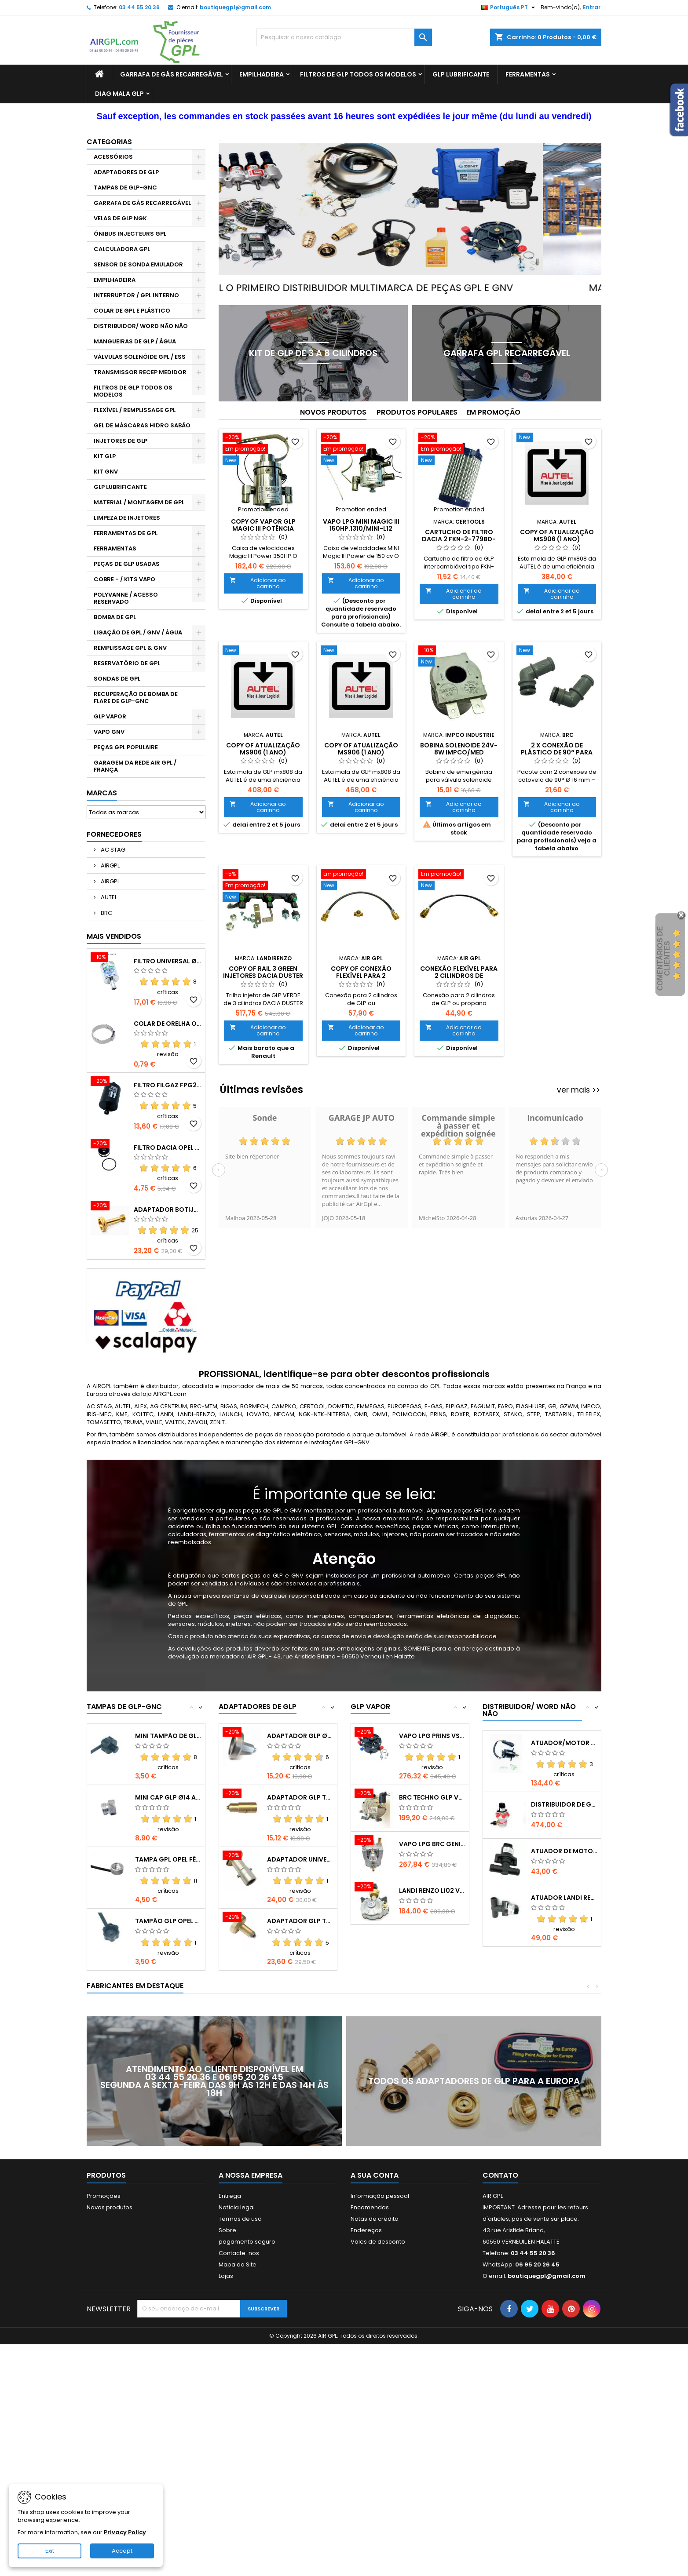  Describe the element at coordinates (139, 502) in the screenshot. I see `MATERIAL / MONTAGEM DE GPL` at that location.